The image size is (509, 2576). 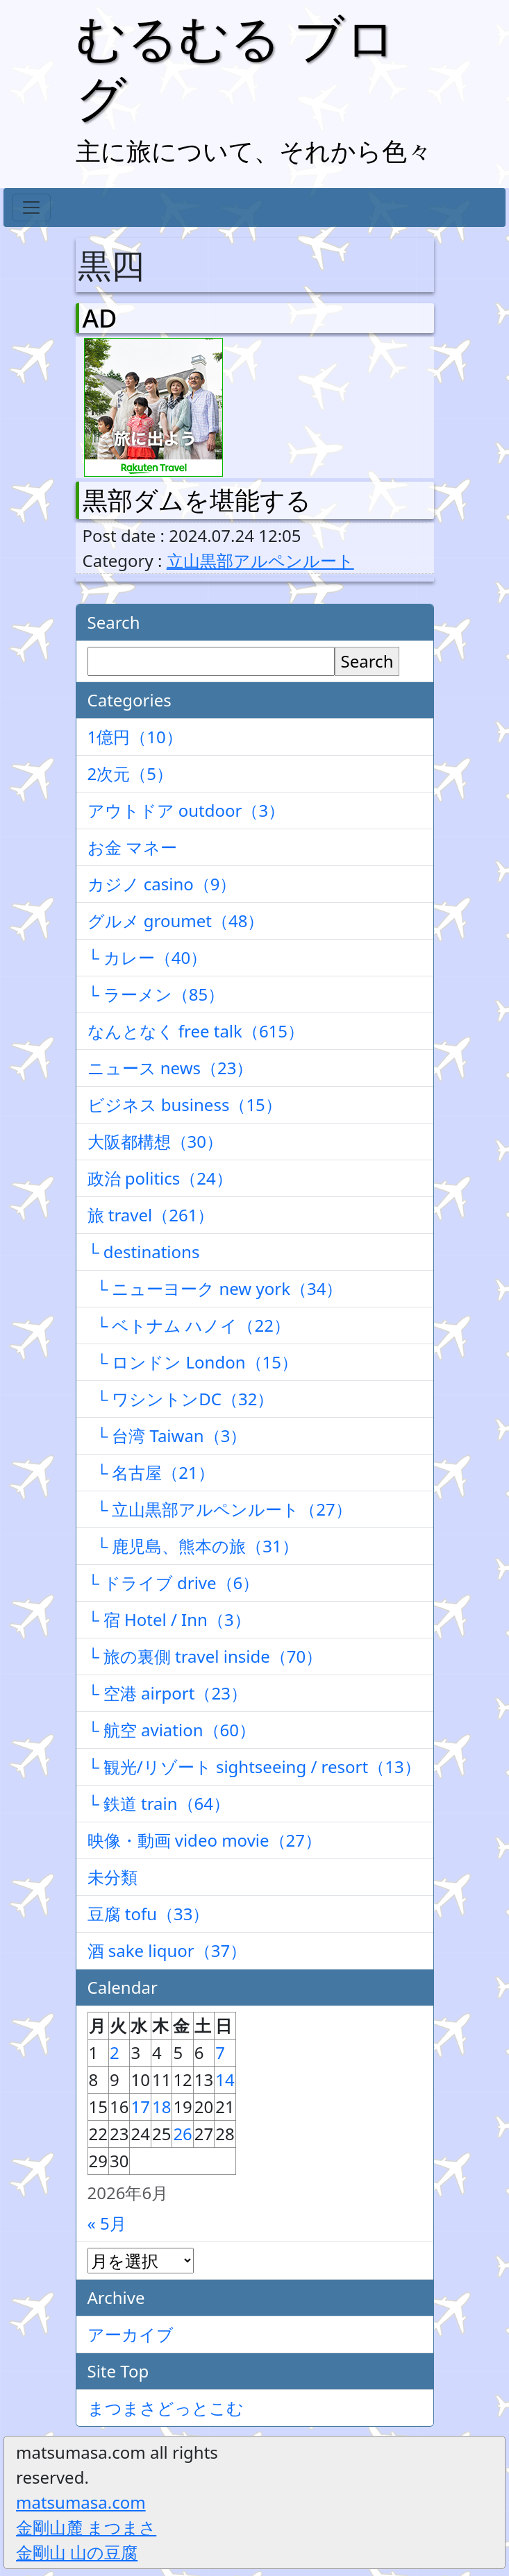 What do you see at coordinates (31, 207) in the screenshot?
I see `[Toggle navigation]` at bounding box center [31, 207].